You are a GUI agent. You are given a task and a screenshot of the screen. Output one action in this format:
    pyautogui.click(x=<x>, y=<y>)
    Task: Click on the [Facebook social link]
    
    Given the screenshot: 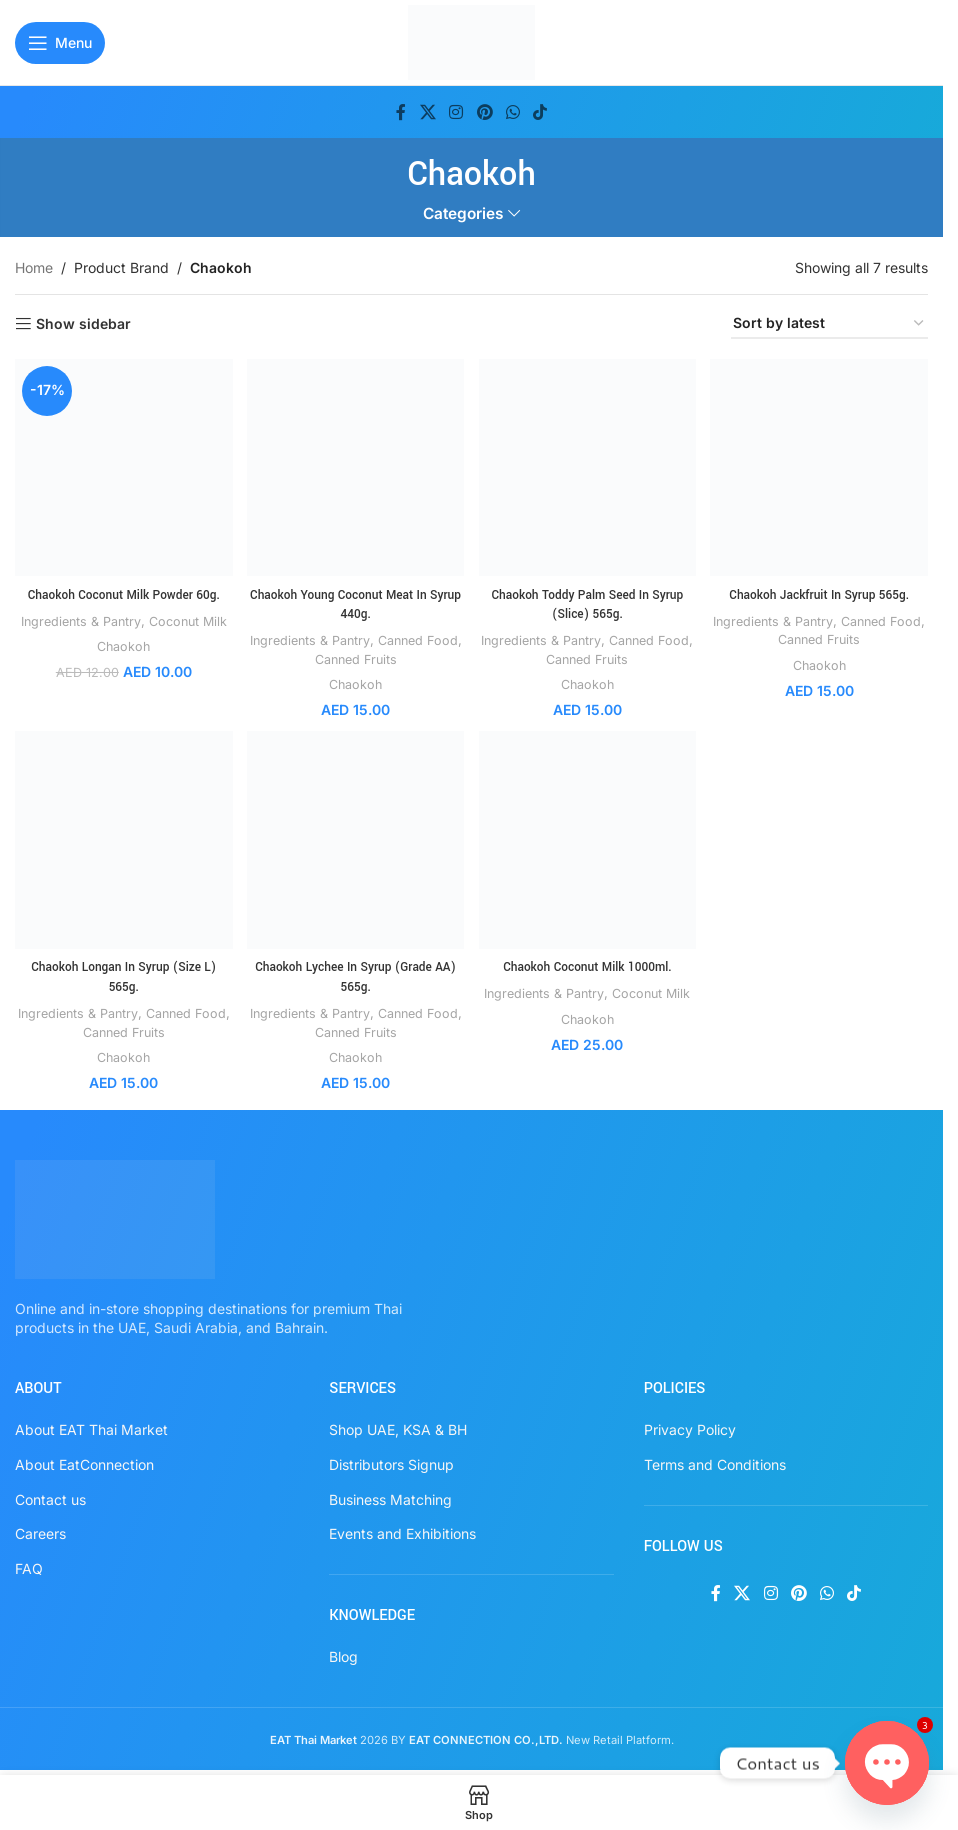 What is the action you would take?
    pyautogui.click(x=401, y=112)
    